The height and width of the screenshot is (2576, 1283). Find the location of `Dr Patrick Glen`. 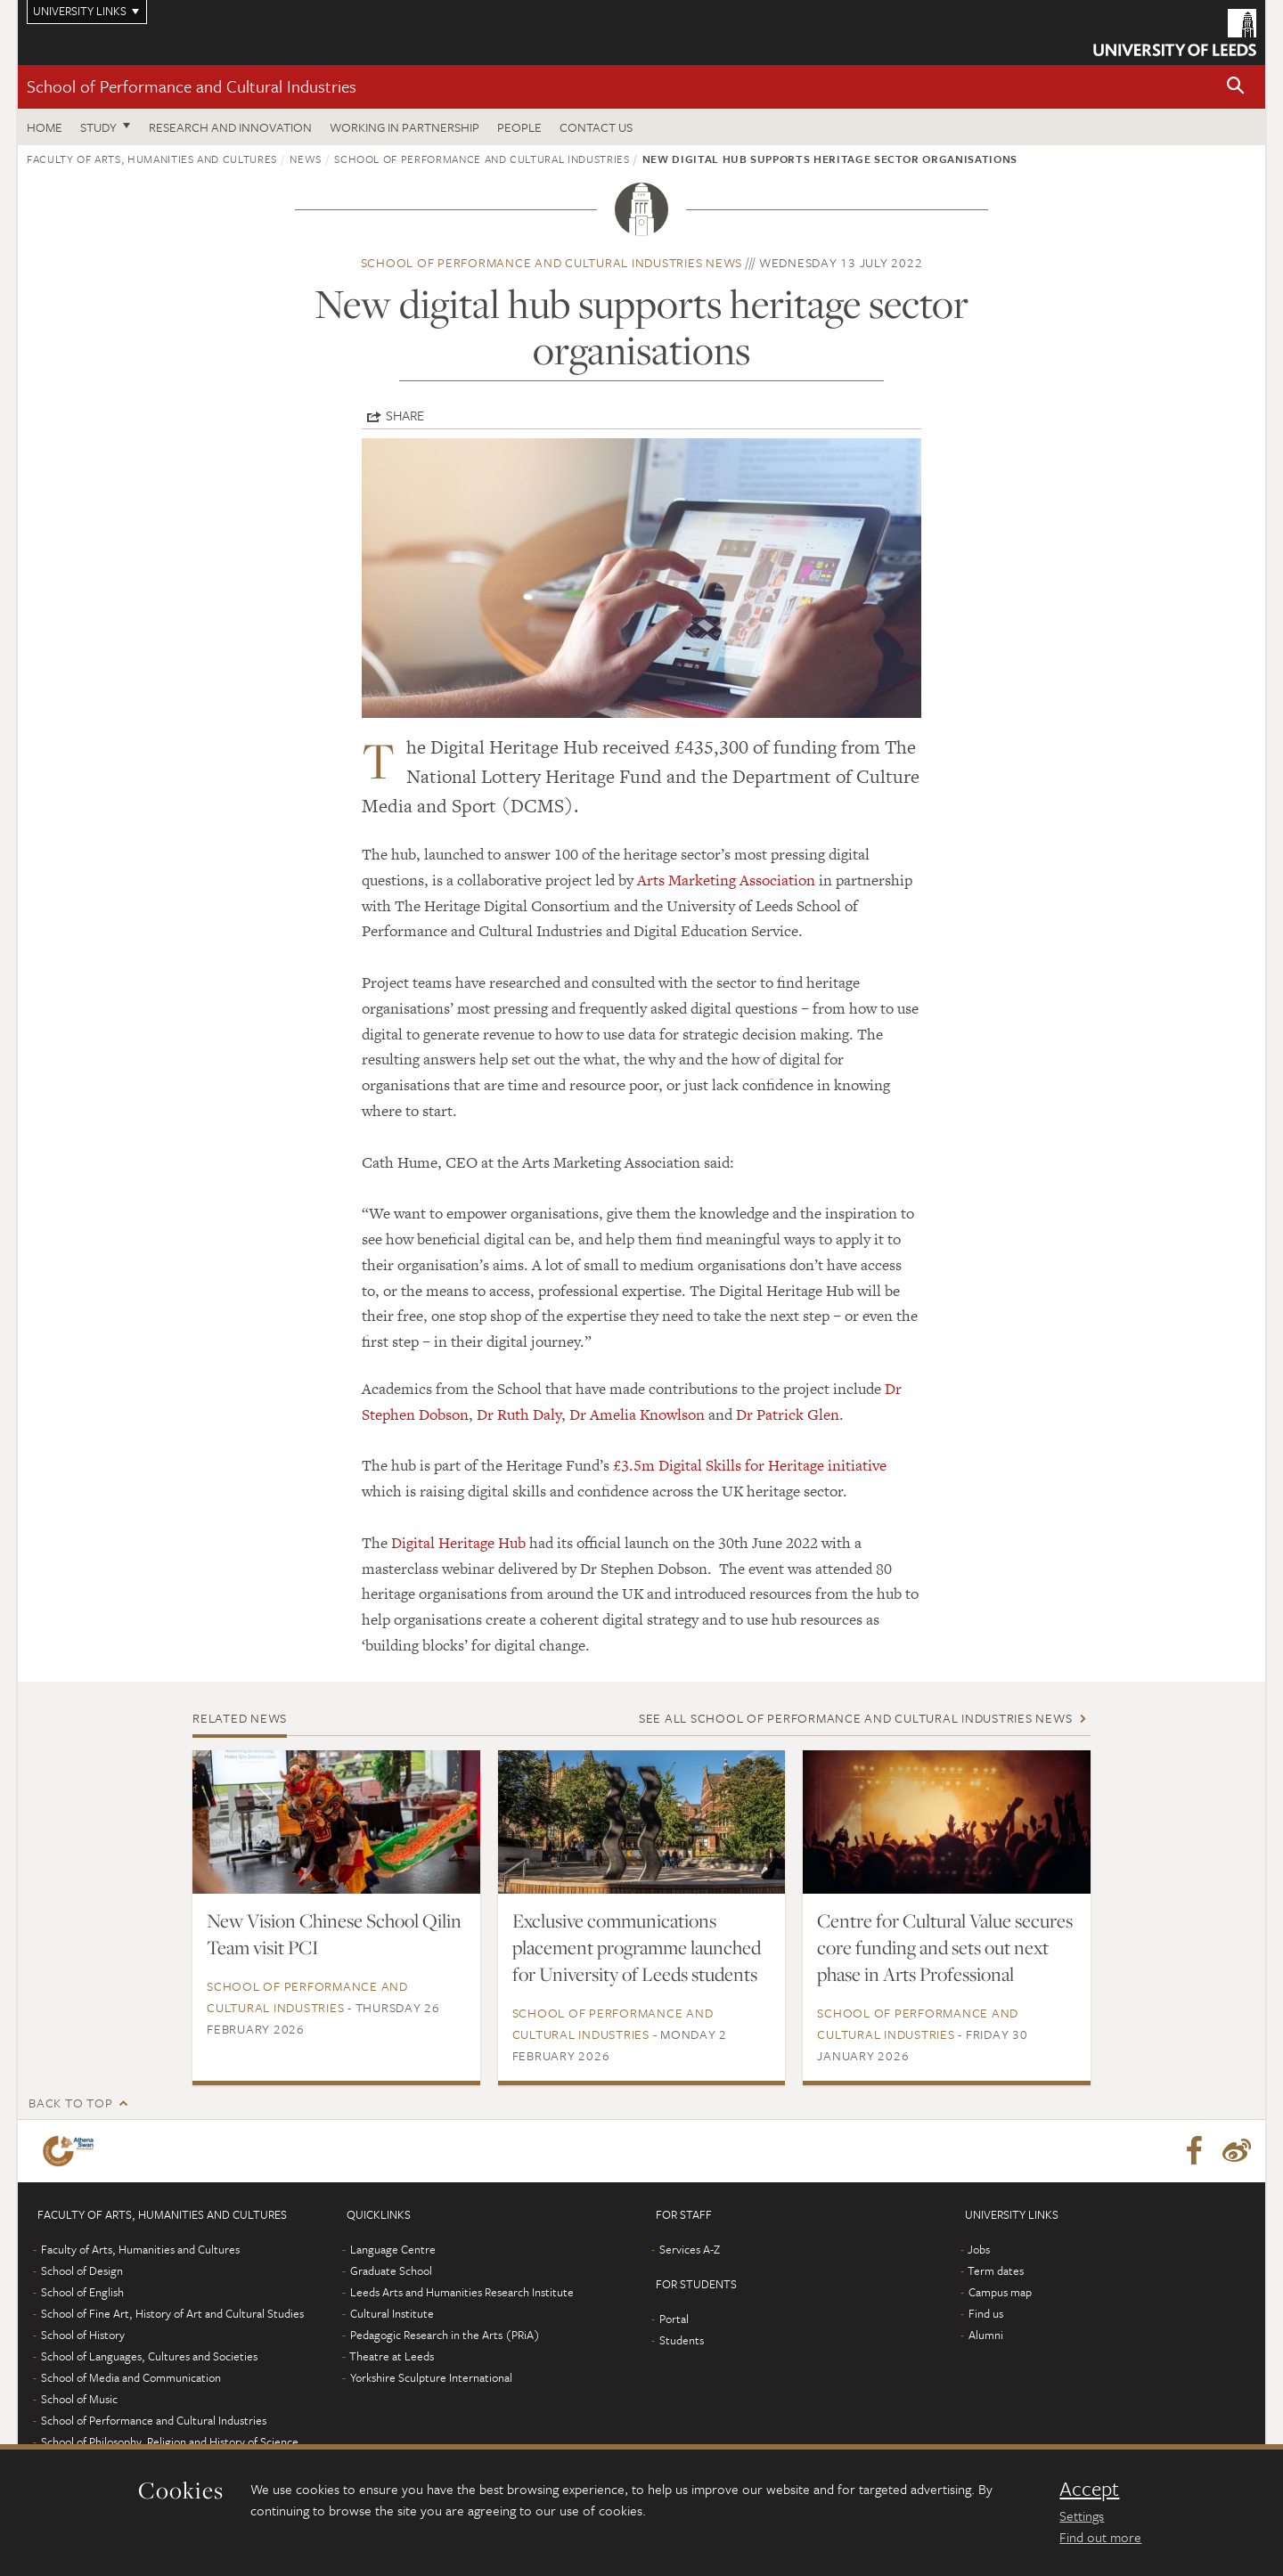

Dr Patrick Glen is located at coordinates (787, 1414).